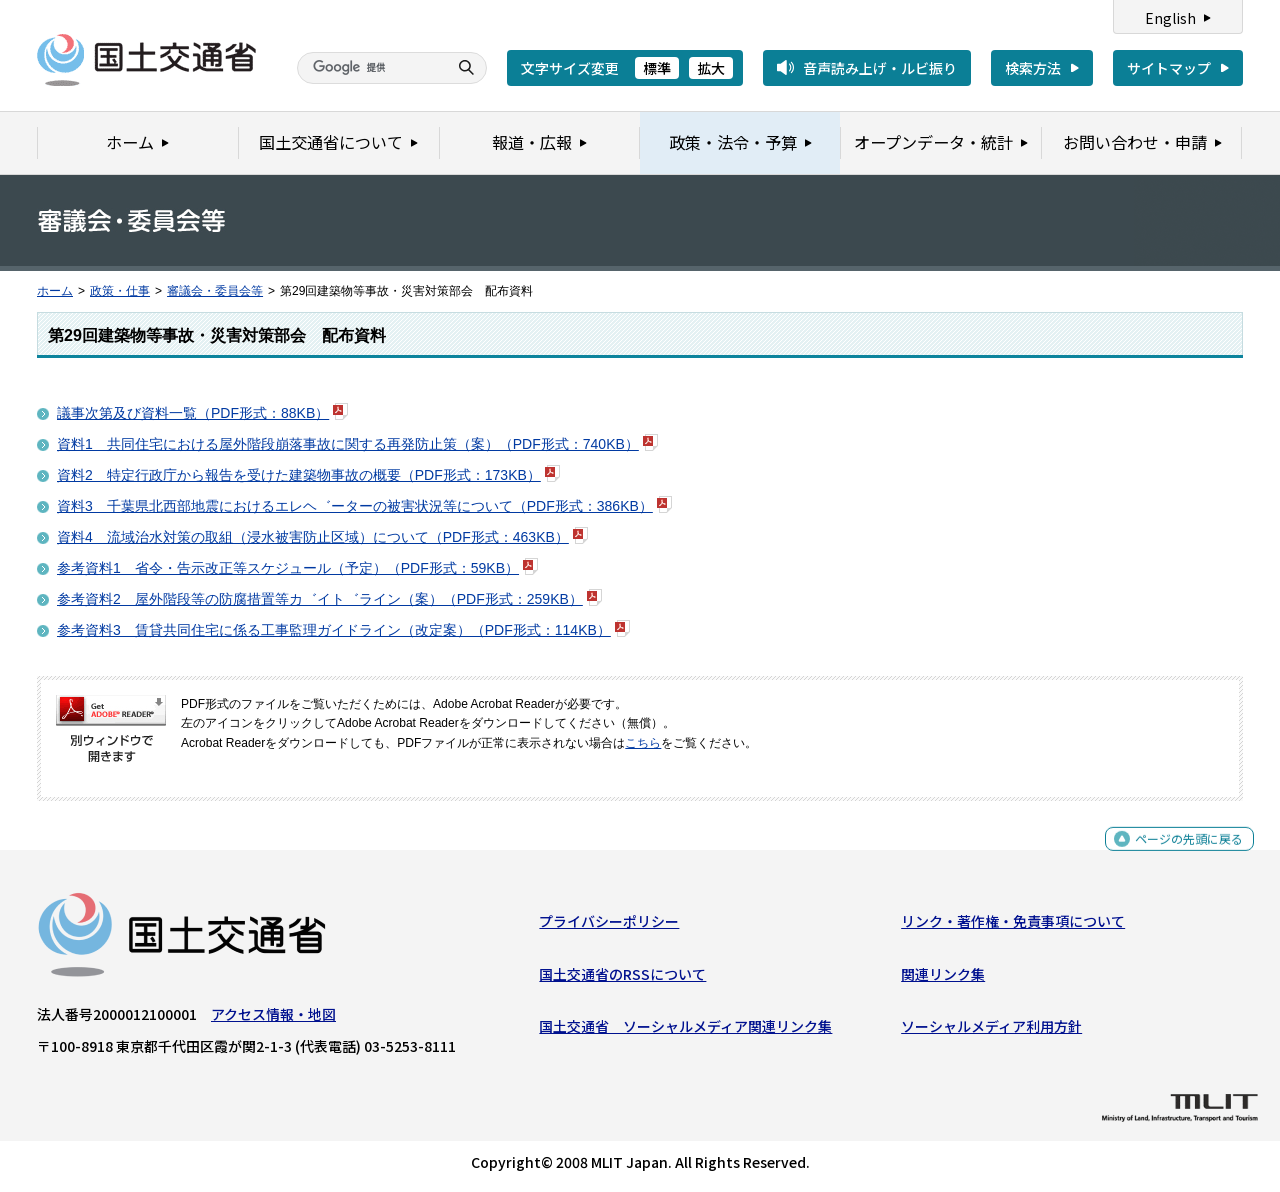  What do you see at coordinates (1013, 926) in the screenshot?
I see `リンク・著作権・免責事項について` at bounding box center [1013, 926].